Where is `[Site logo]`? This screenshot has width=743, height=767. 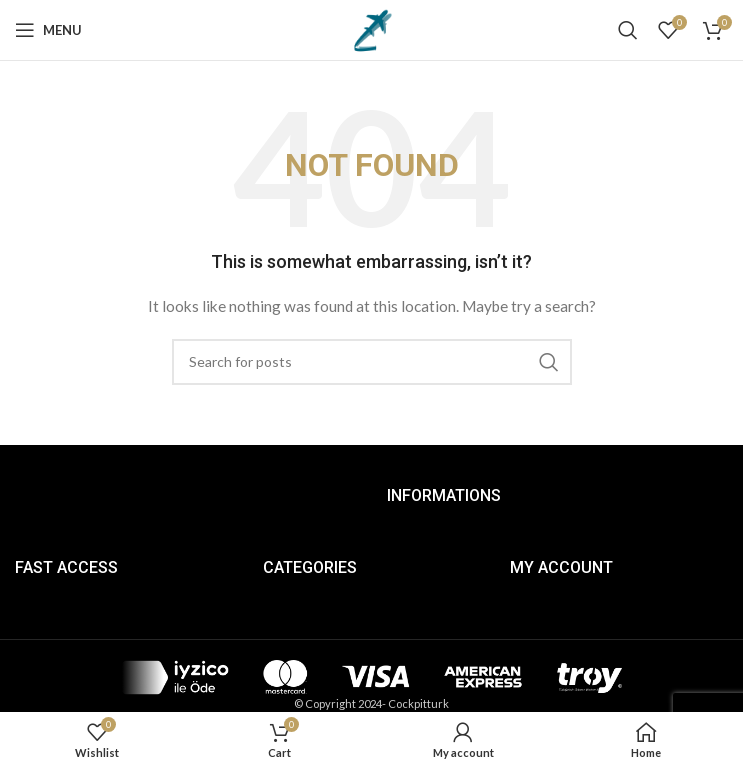
[Site logo] is located at coordinates (372, 28).